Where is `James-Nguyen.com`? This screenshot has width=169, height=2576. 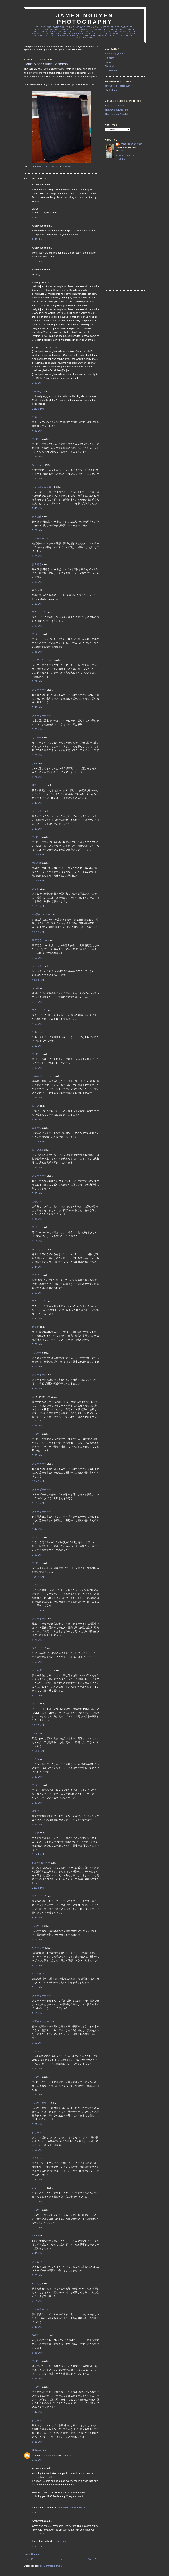
James-Nguyen.com is located at coordinates (115, 53).